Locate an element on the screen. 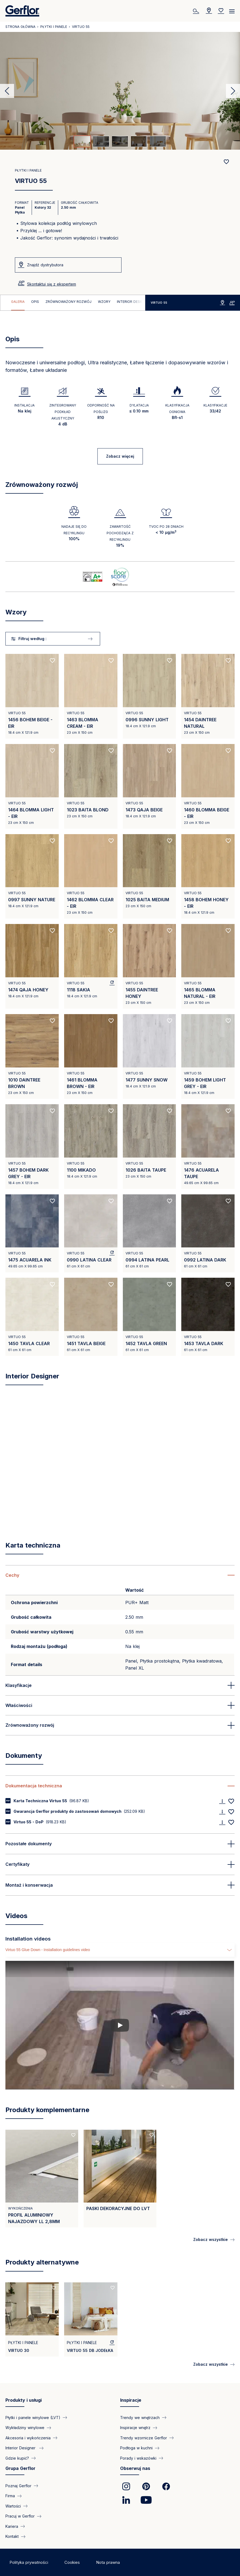 The height and width of the screenshot is (2576, 240). [Download] is located at coordinates (222, 1801).